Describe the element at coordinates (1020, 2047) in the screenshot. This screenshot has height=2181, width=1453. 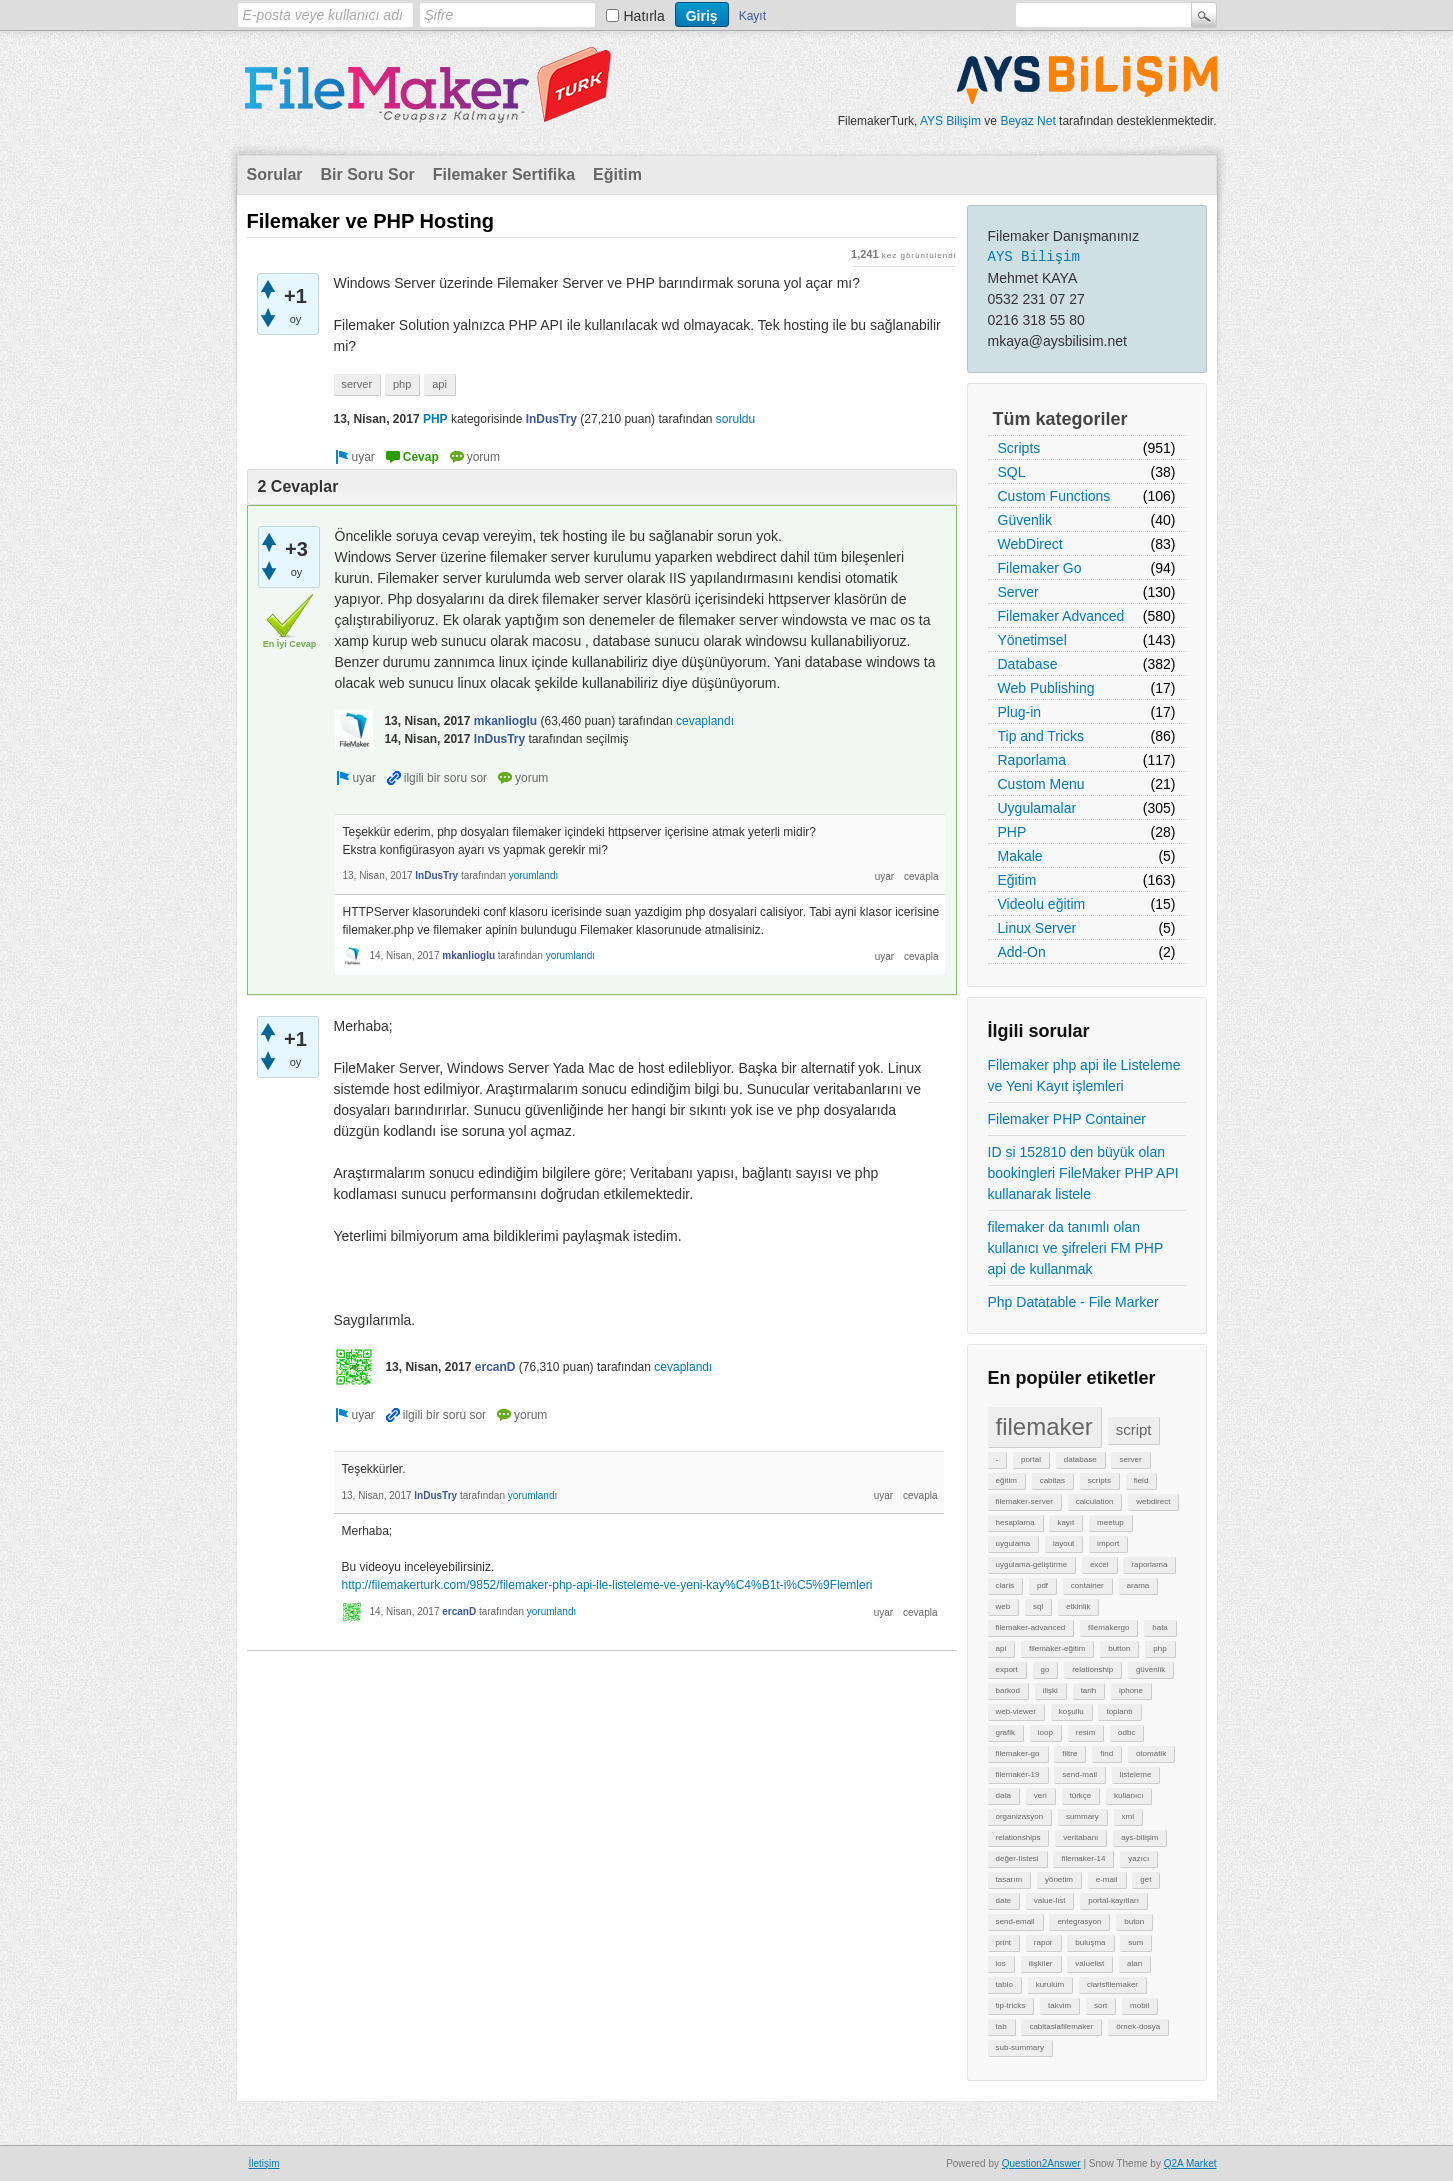
I see `sub-summary` at that location.